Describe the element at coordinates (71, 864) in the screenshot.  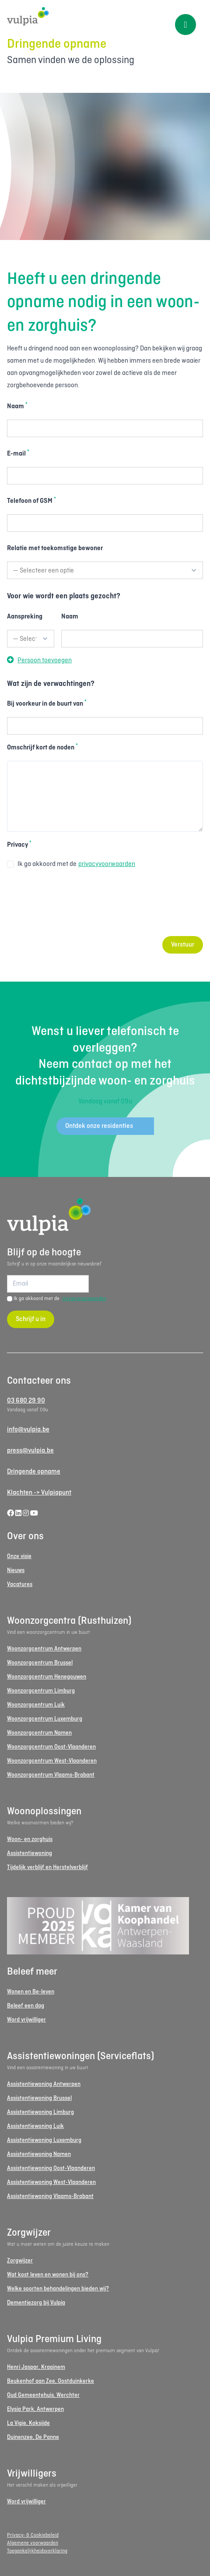
I see `Ik ga akkoord met de` at that location.